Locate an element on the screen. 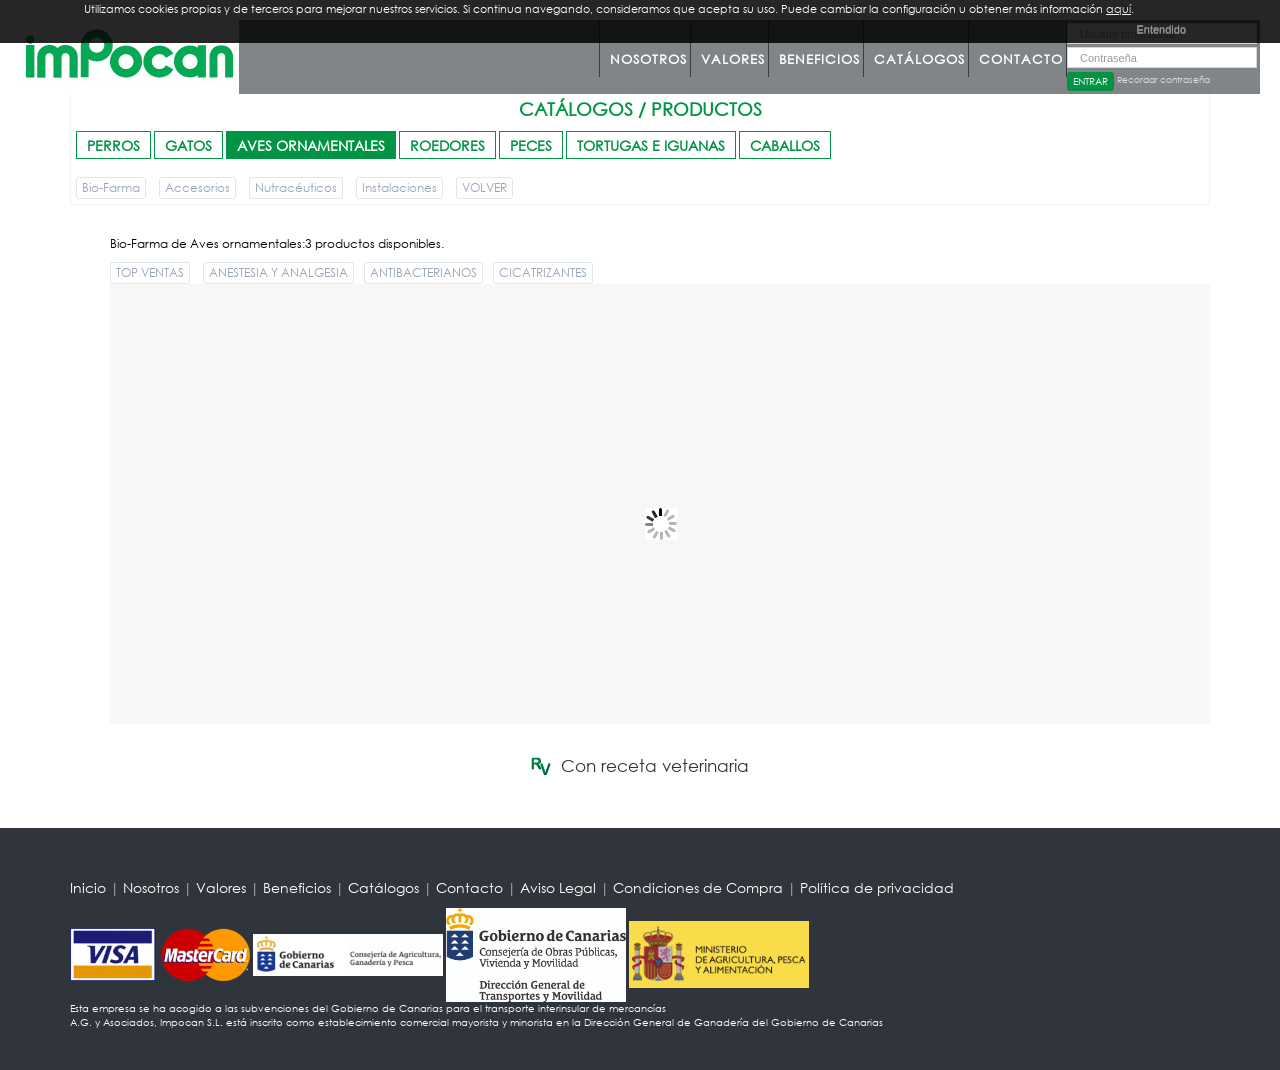 Image resolution: width=1280 pixels, height=1070 pixels. ANESTESIA Y ANALGESIA [button] is located at coordinates (278, 272).